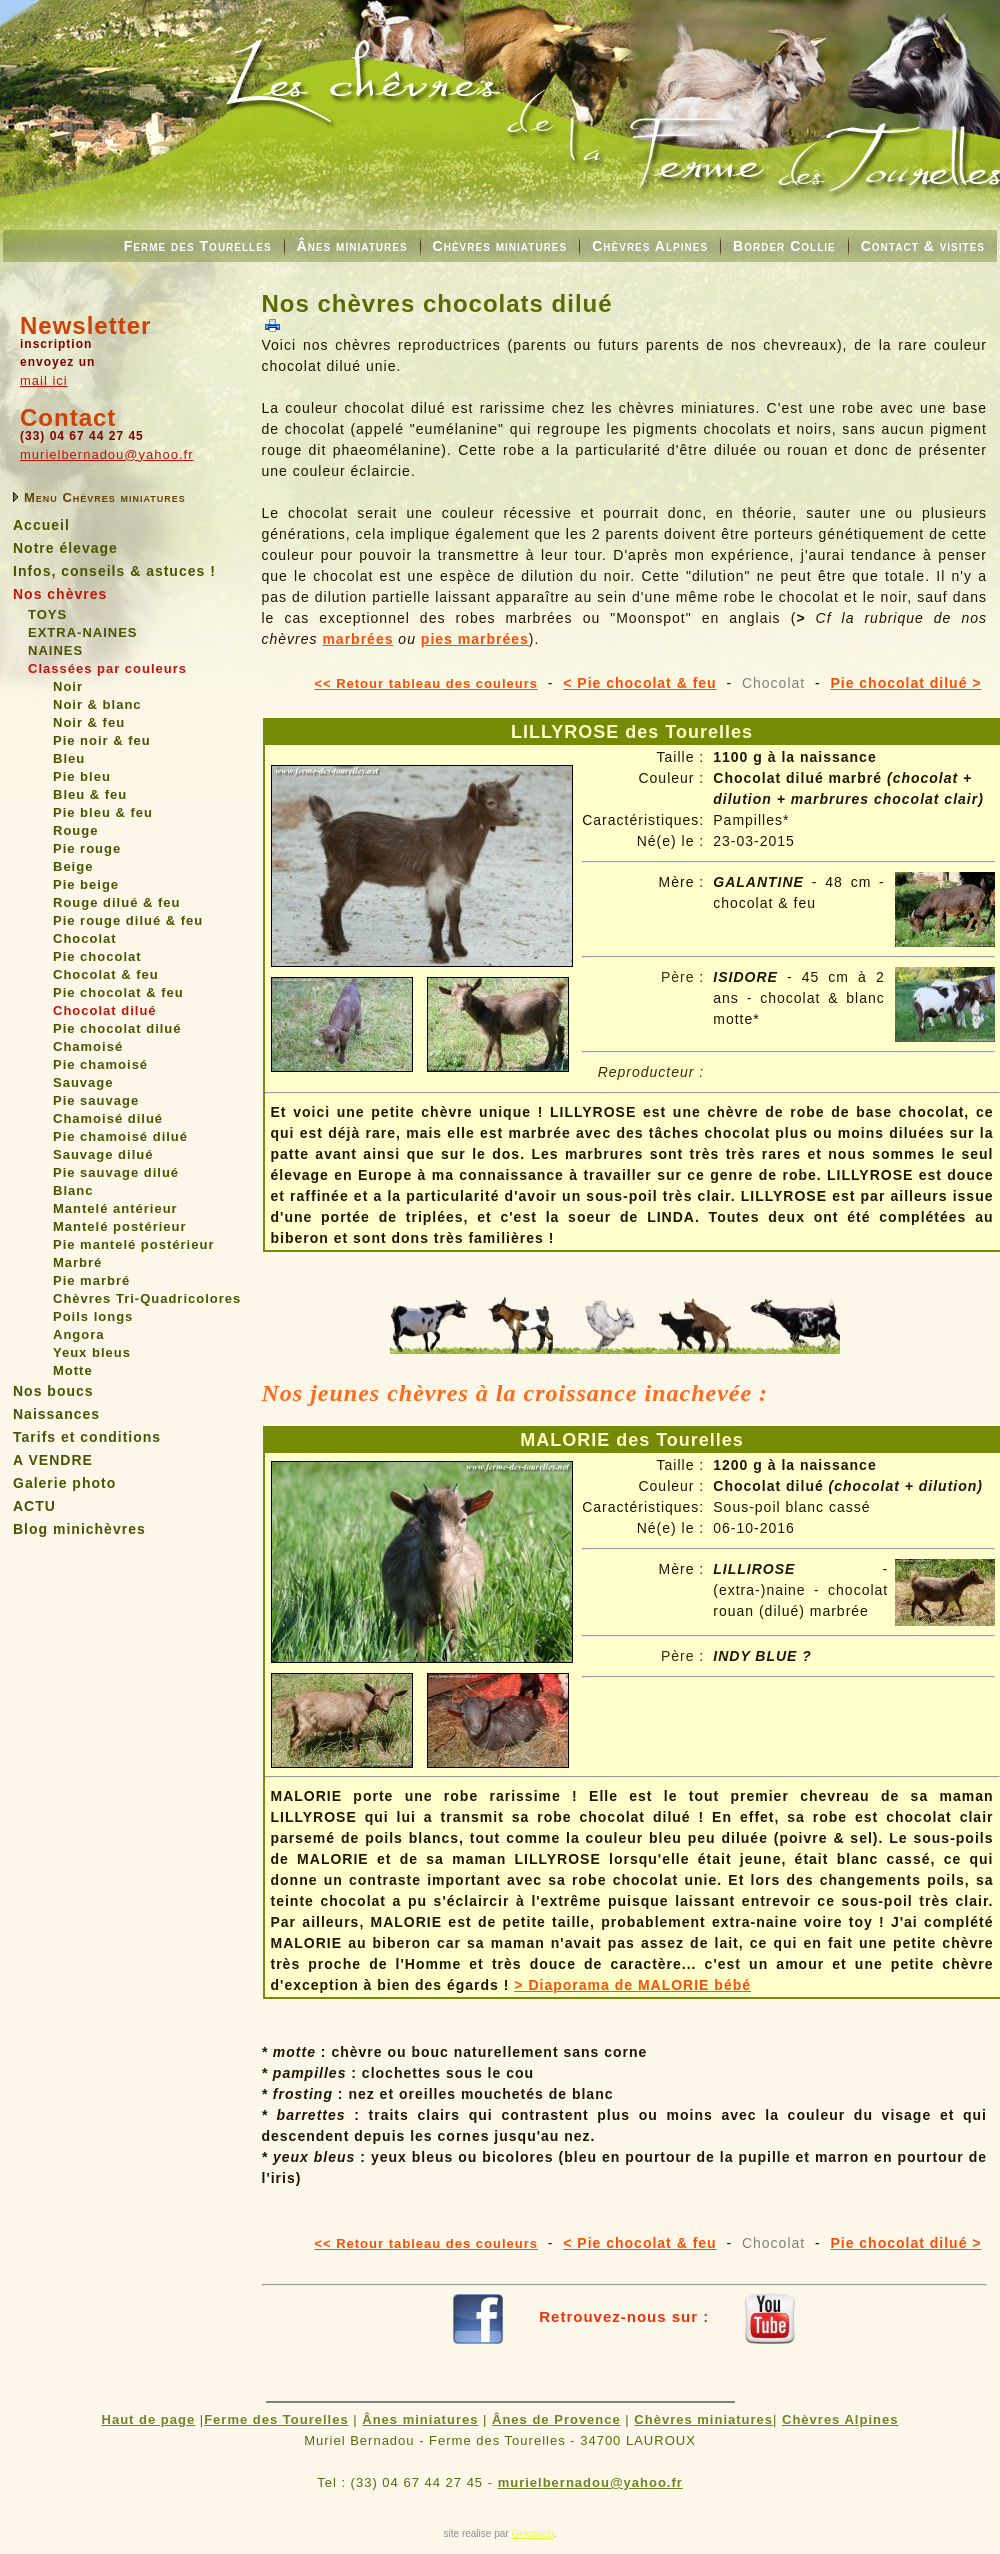 Image resolution: width=1000 pixels, height=2554 pixels. What do you see at coordinates (73, 866) in the screenshot?
I see `Beige` at bounding box center [73, 866].